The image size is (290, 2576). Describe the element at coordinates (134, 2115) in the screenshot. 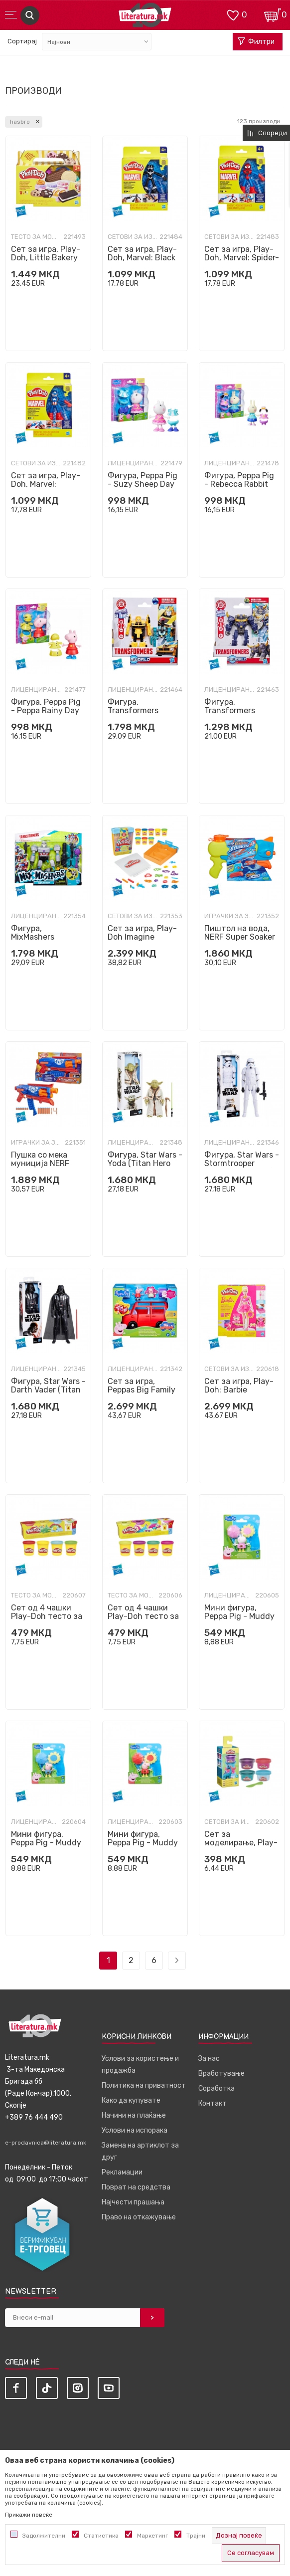

I see `Начини на плаќање` at that location.